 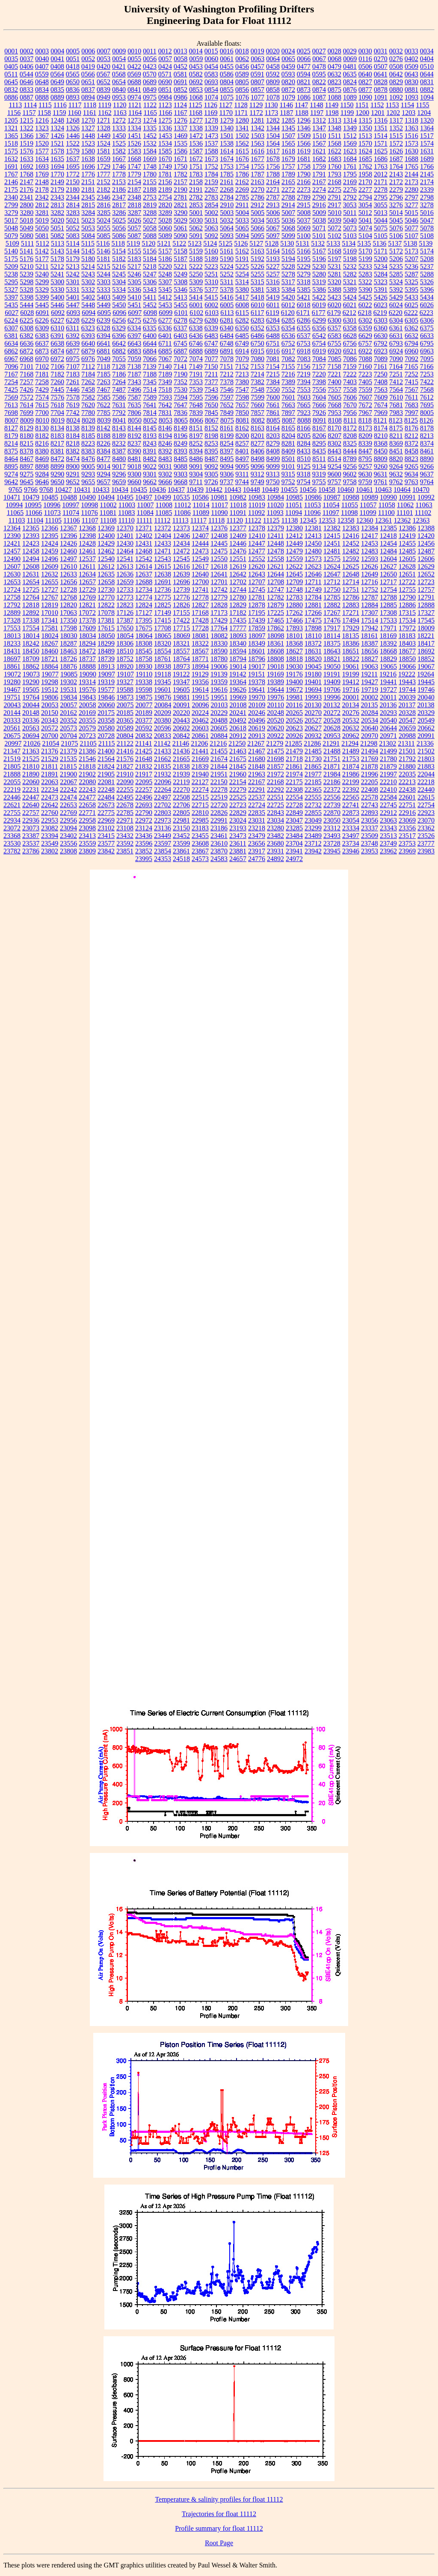 I want to click on 1786, so click(x=242, y=174).